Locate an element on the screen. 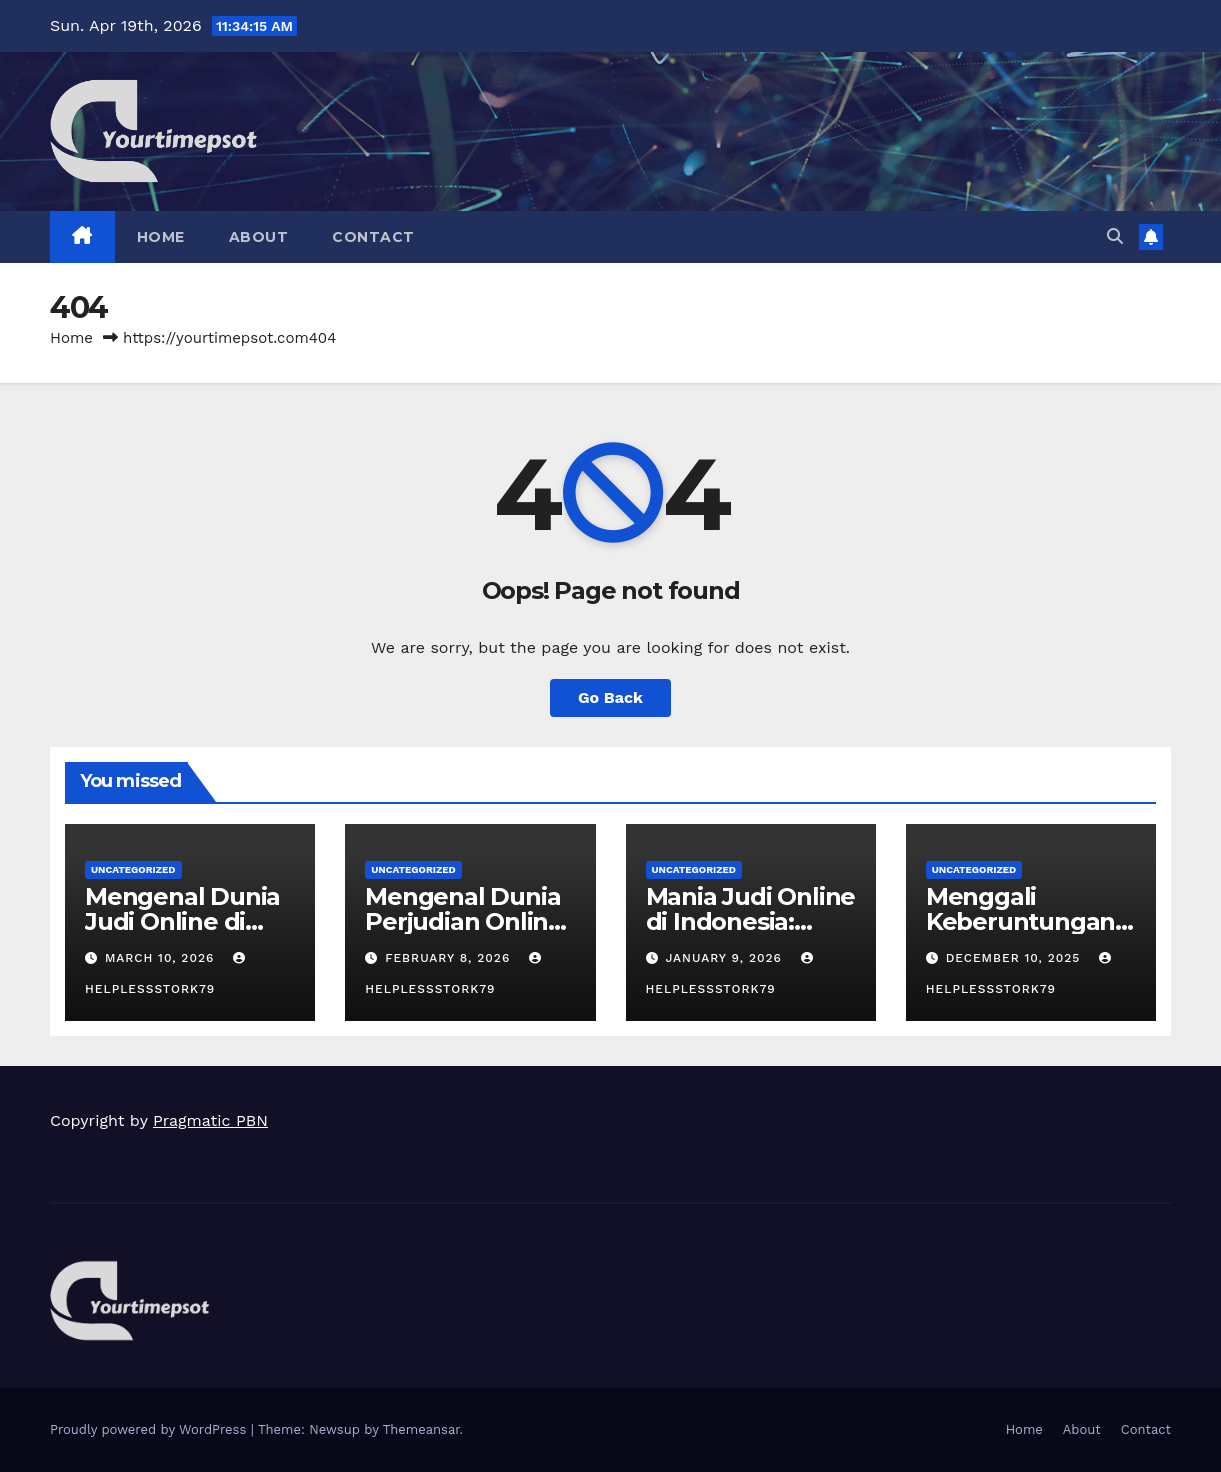  Proudly powered by WordPress is located at coordinates (150, 1429).